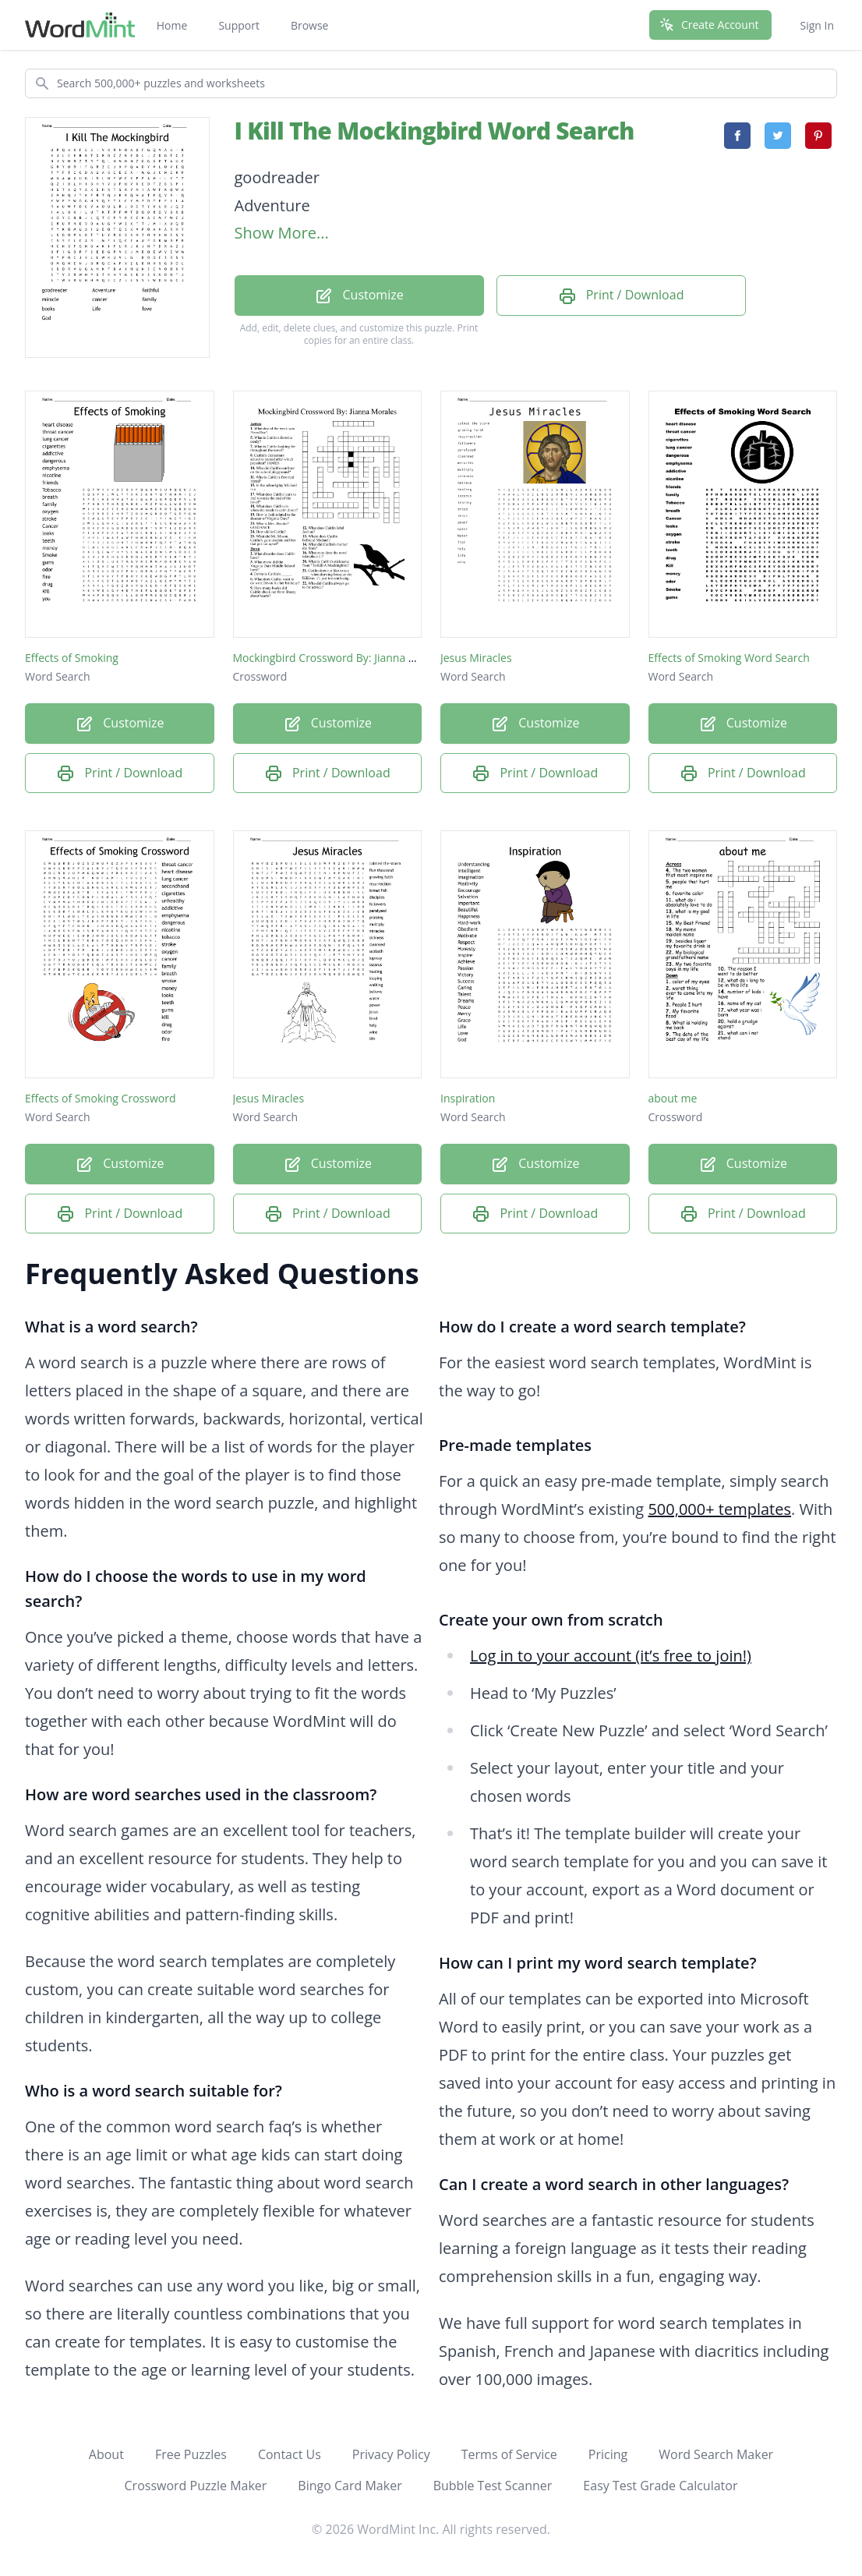  I want to click on Browse, so click(310, 25).